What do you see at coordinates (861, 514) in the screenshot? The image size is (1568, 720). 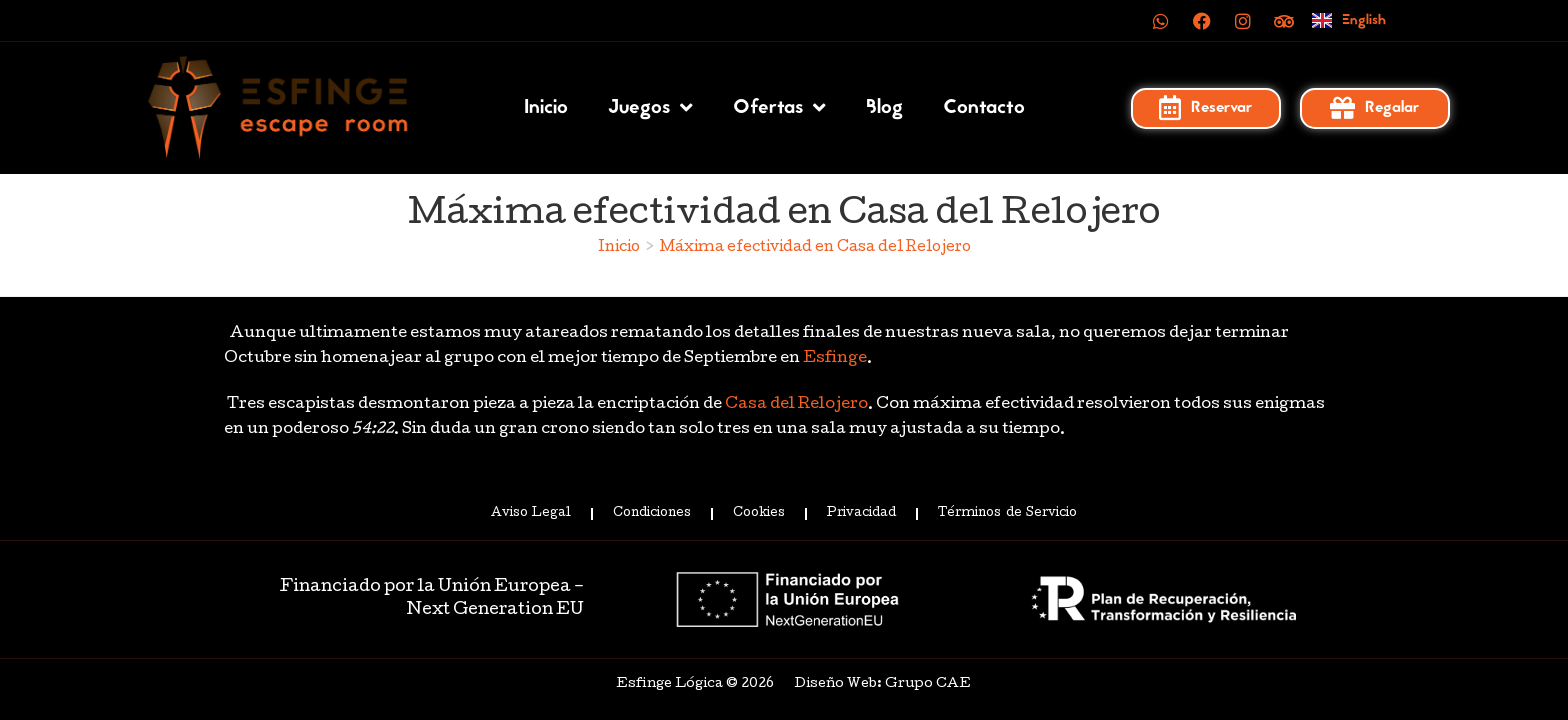 I see `Privacidad` at bounding box center [861, 514].